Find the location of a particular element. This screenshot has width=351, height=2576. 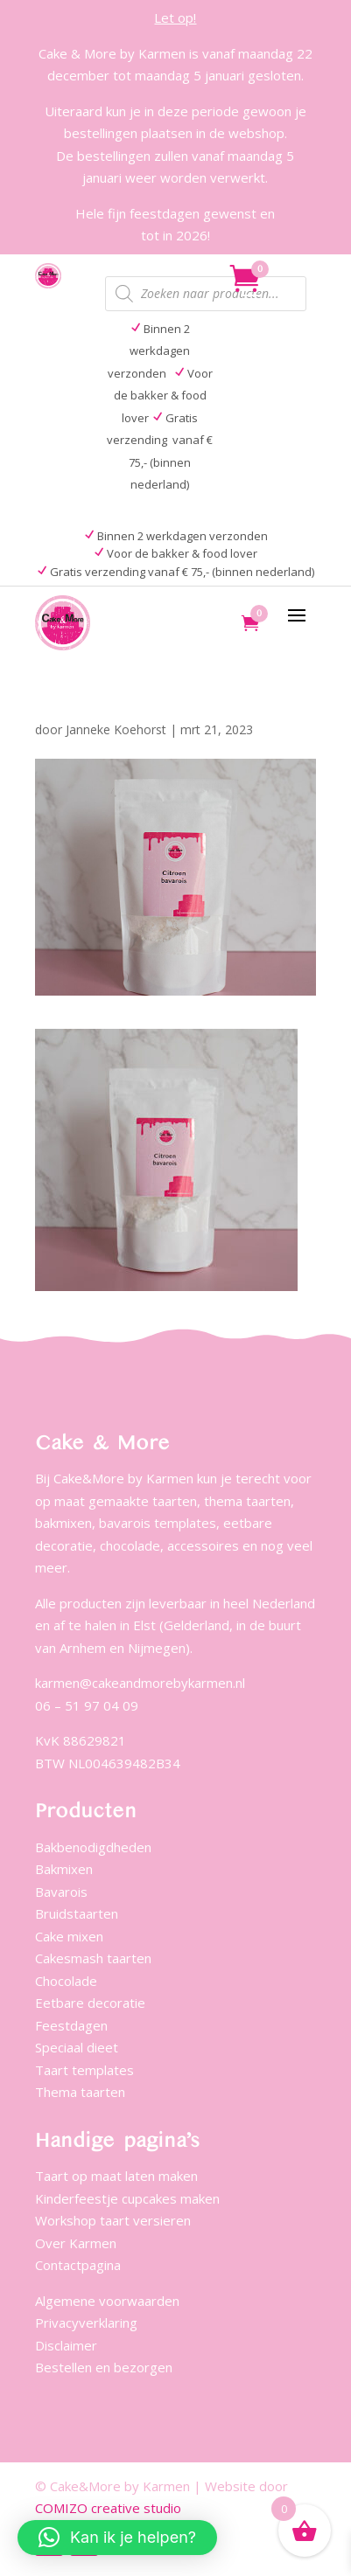

Janneke Koehorst is located at coordinates (116, 729).